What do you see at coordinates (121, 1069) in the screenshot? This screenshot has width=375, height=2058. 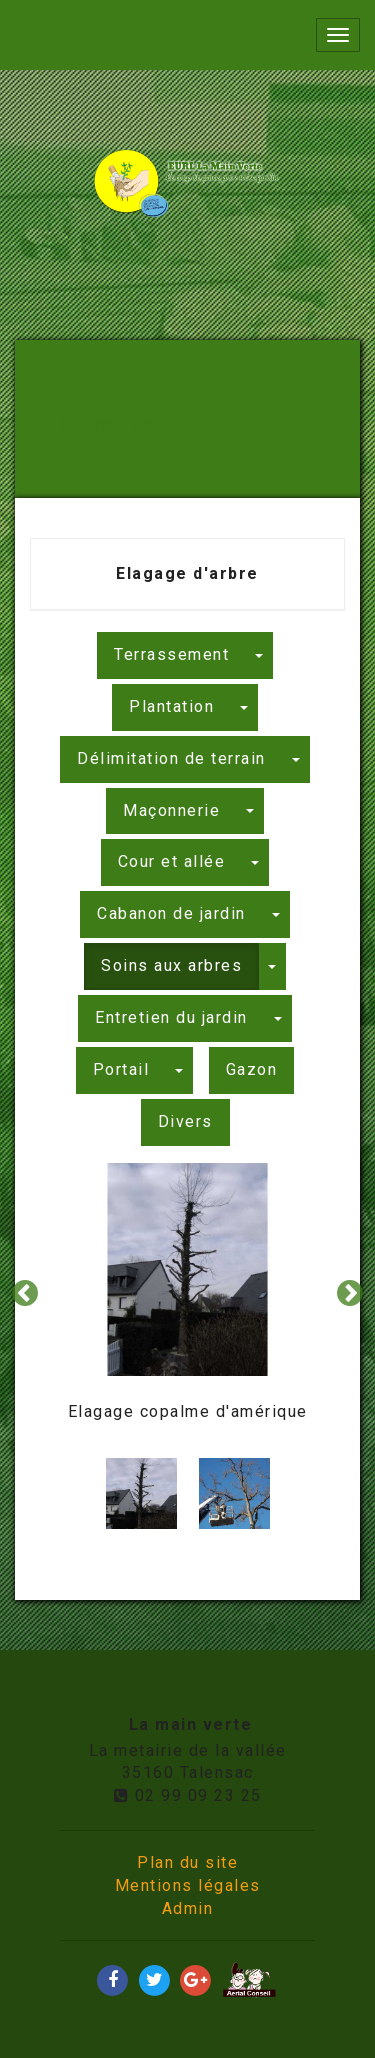 I see `Portail` at bounding box center [121, 1069].